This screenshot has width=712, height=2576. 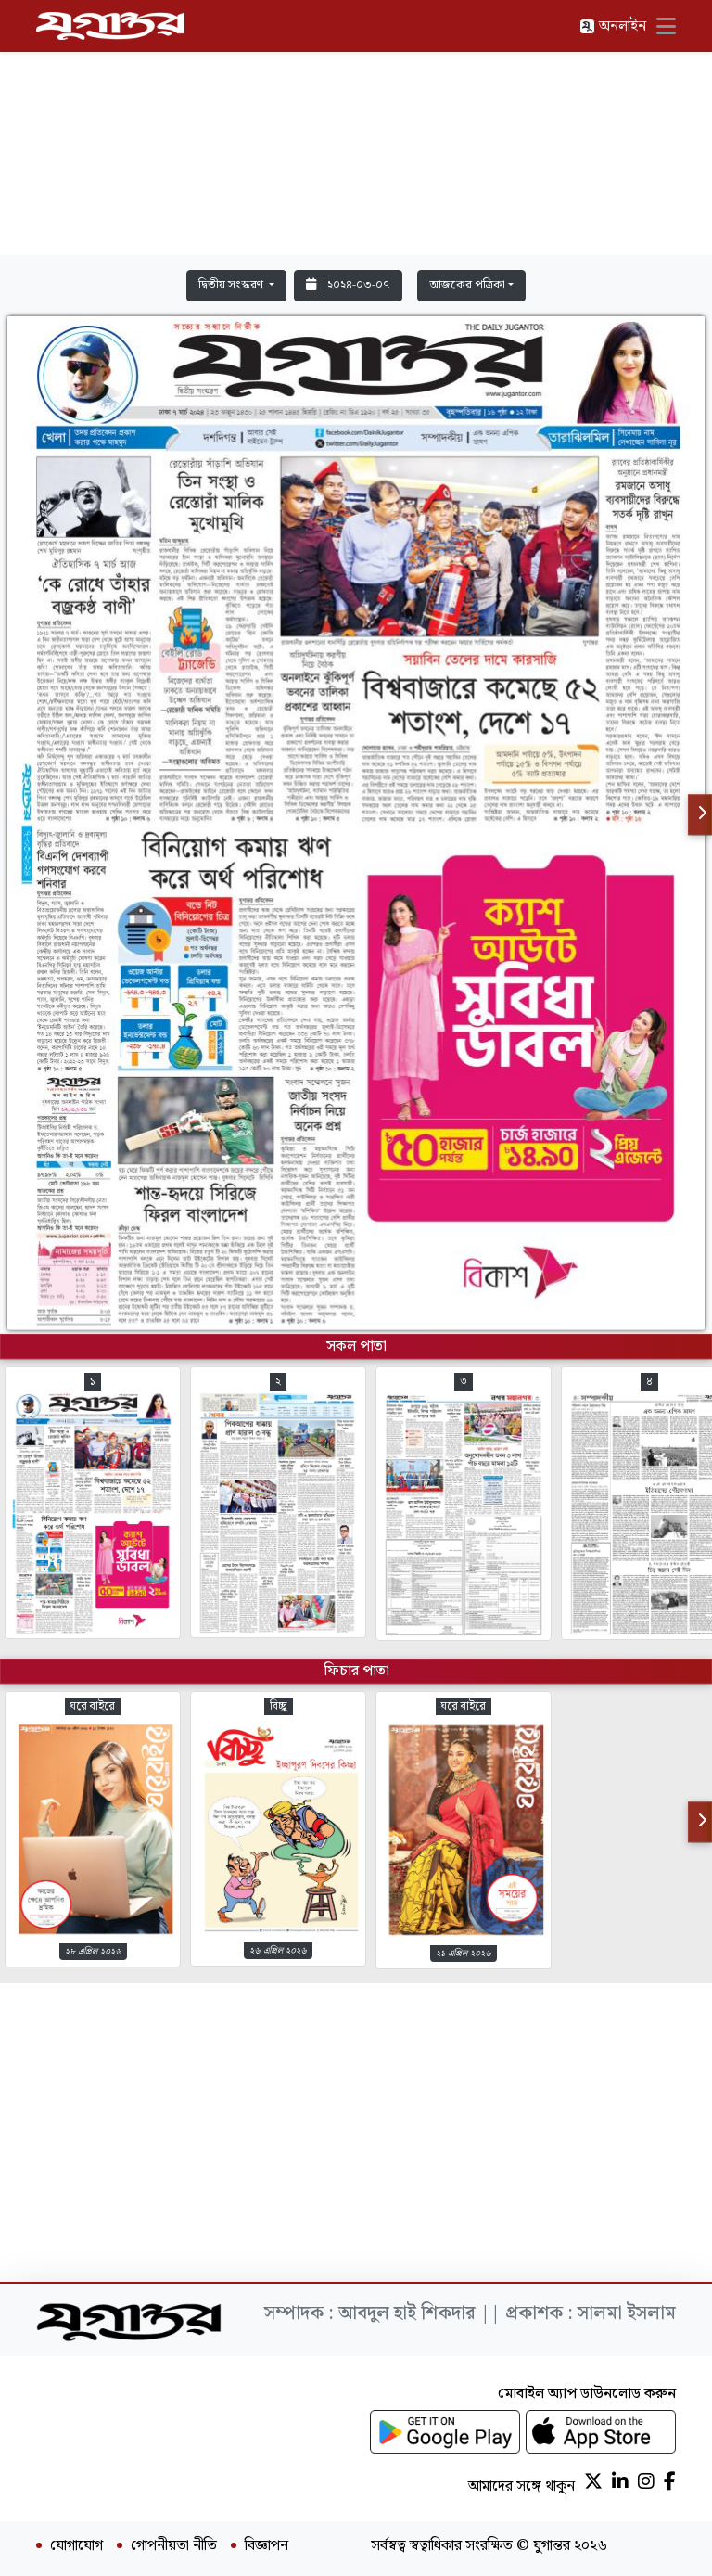 What do you see at coordinates (348, 285) in the screenshot?
I see `২০২৪-০৩-০৭` at bounding box center [348, 285].